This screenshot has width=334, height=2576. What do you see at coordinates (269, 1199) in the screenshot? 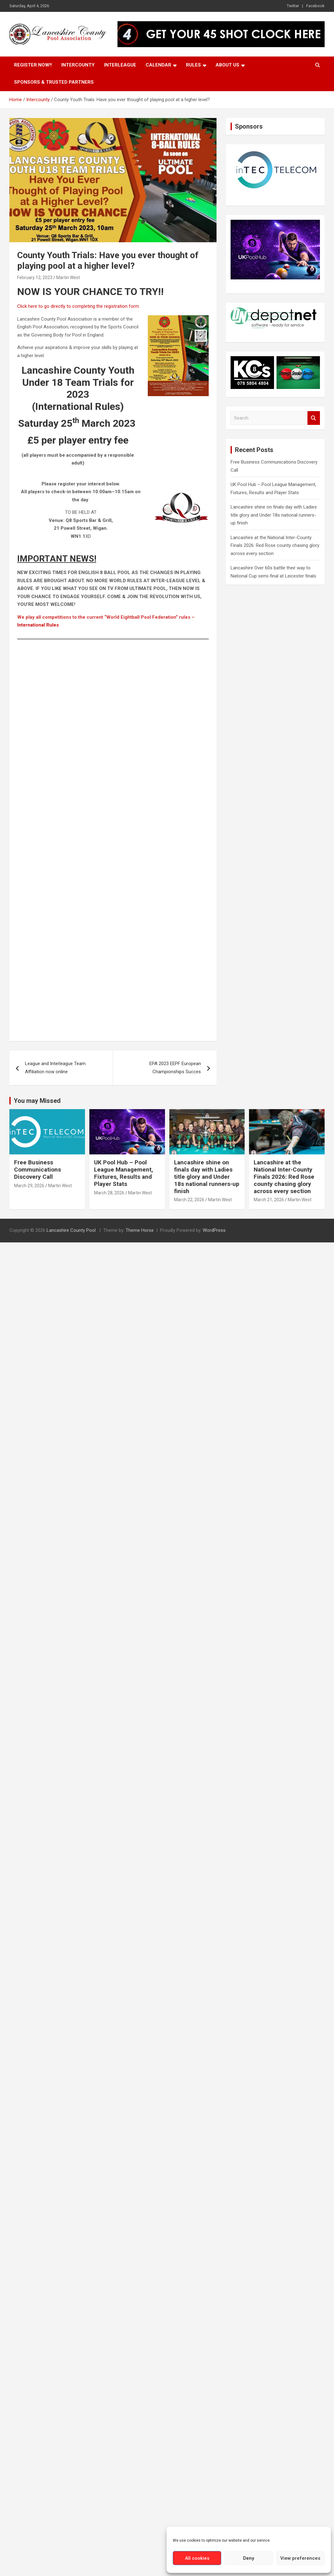
I see `March 21, 2026` at bounding box center [269, 1199].